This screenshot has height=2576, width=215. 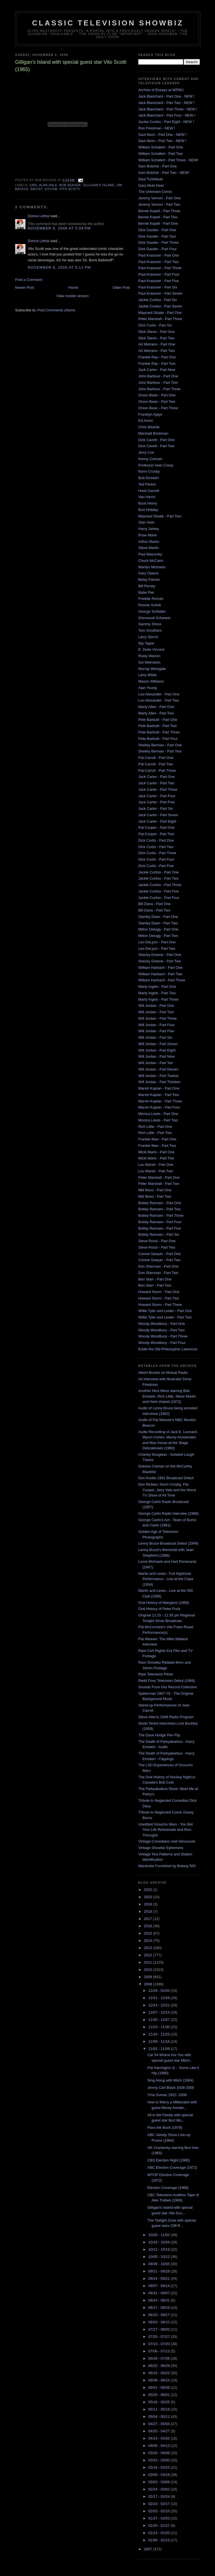 I want to click on Rich Little - Part Two, so click(x=155, y=1133).